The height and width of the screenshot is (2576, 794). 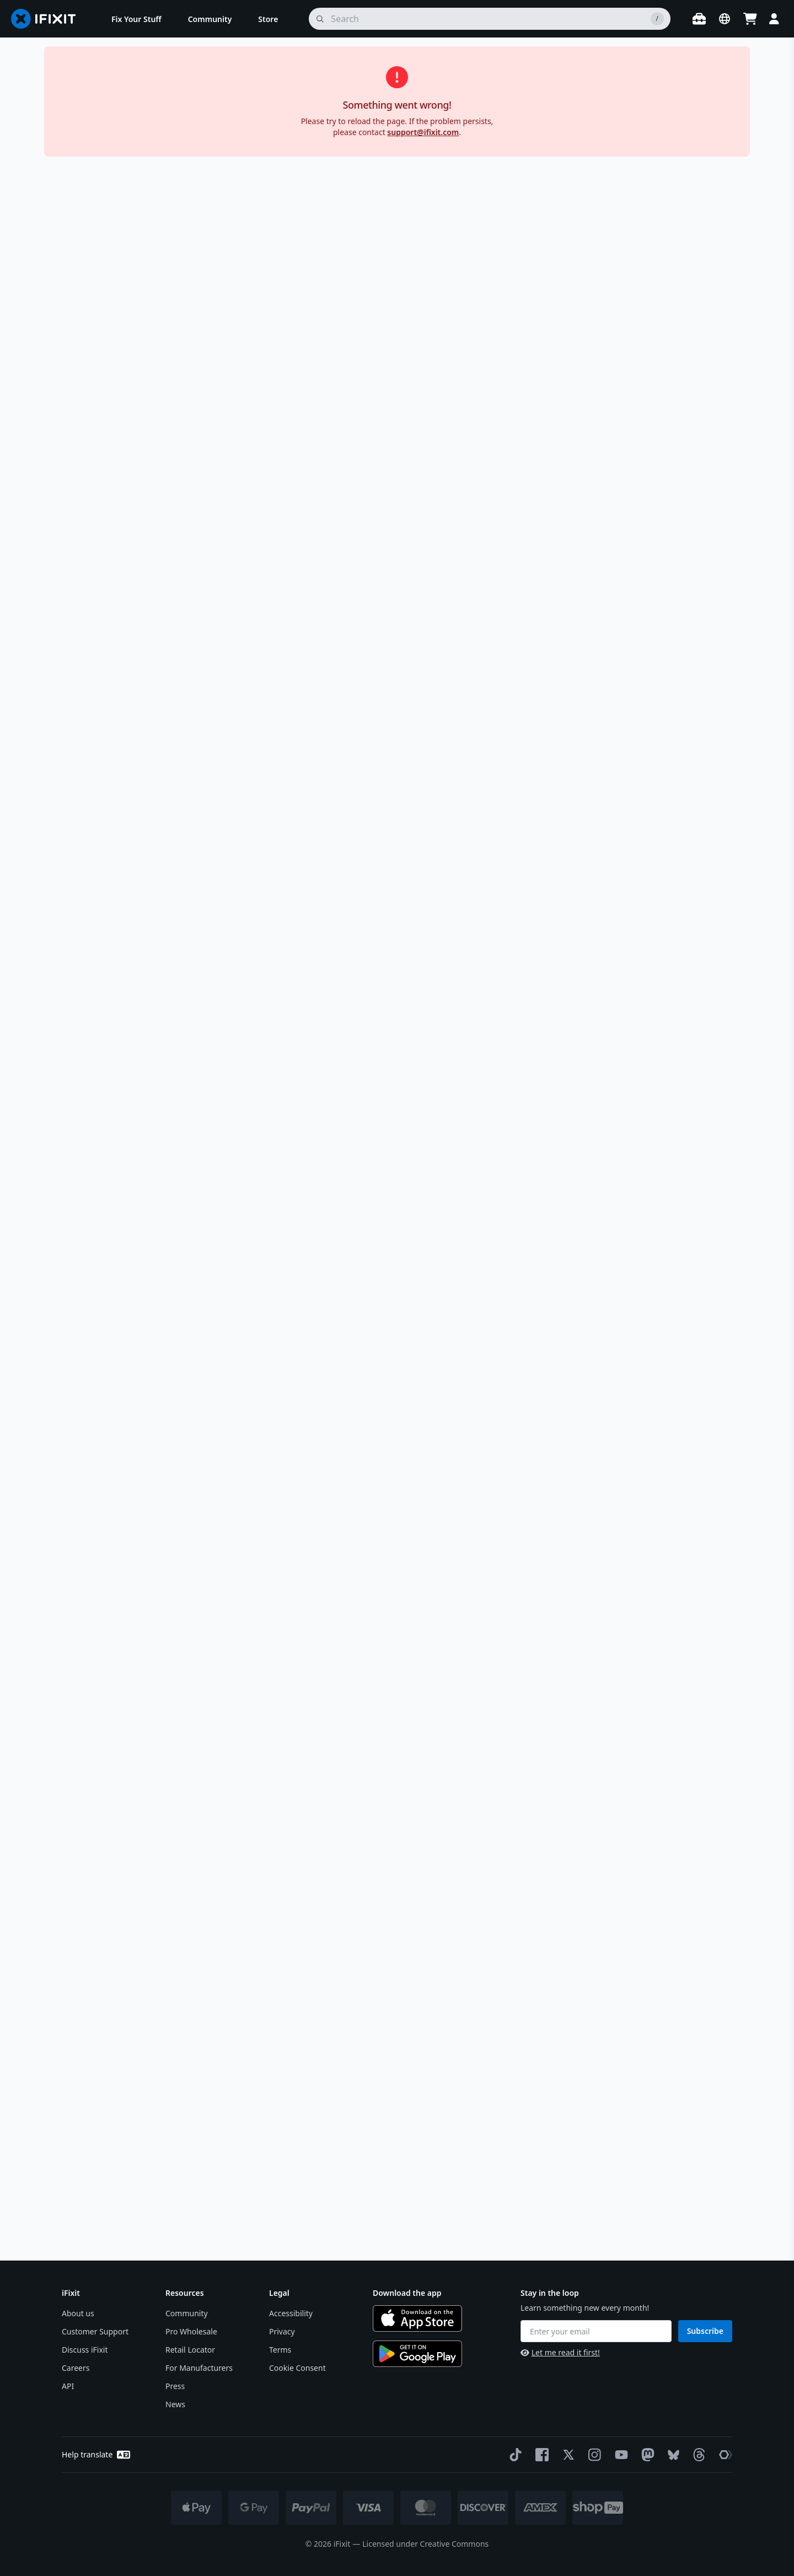 What do you see at coordinates (671, 2455) in the screenshot?
I see `[Bluesky]` at bounding box center [671, 2455].